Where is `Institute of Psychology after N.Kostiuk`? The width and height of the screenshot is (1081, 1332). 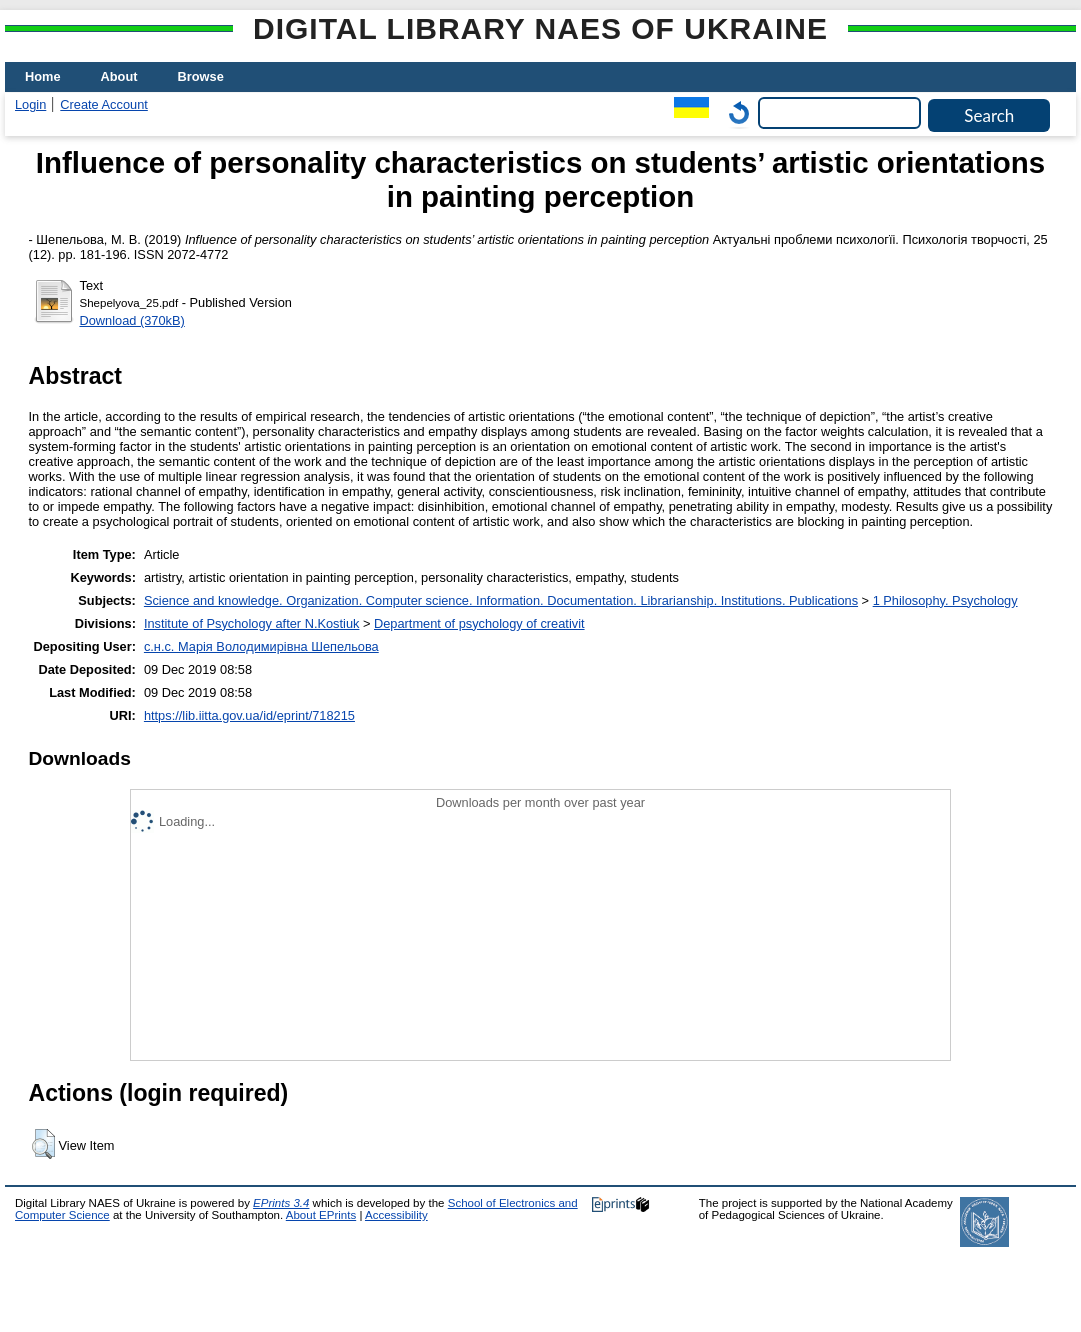 Institute of Psychology after N.Kostiuk is located at coordinates (252, 623).